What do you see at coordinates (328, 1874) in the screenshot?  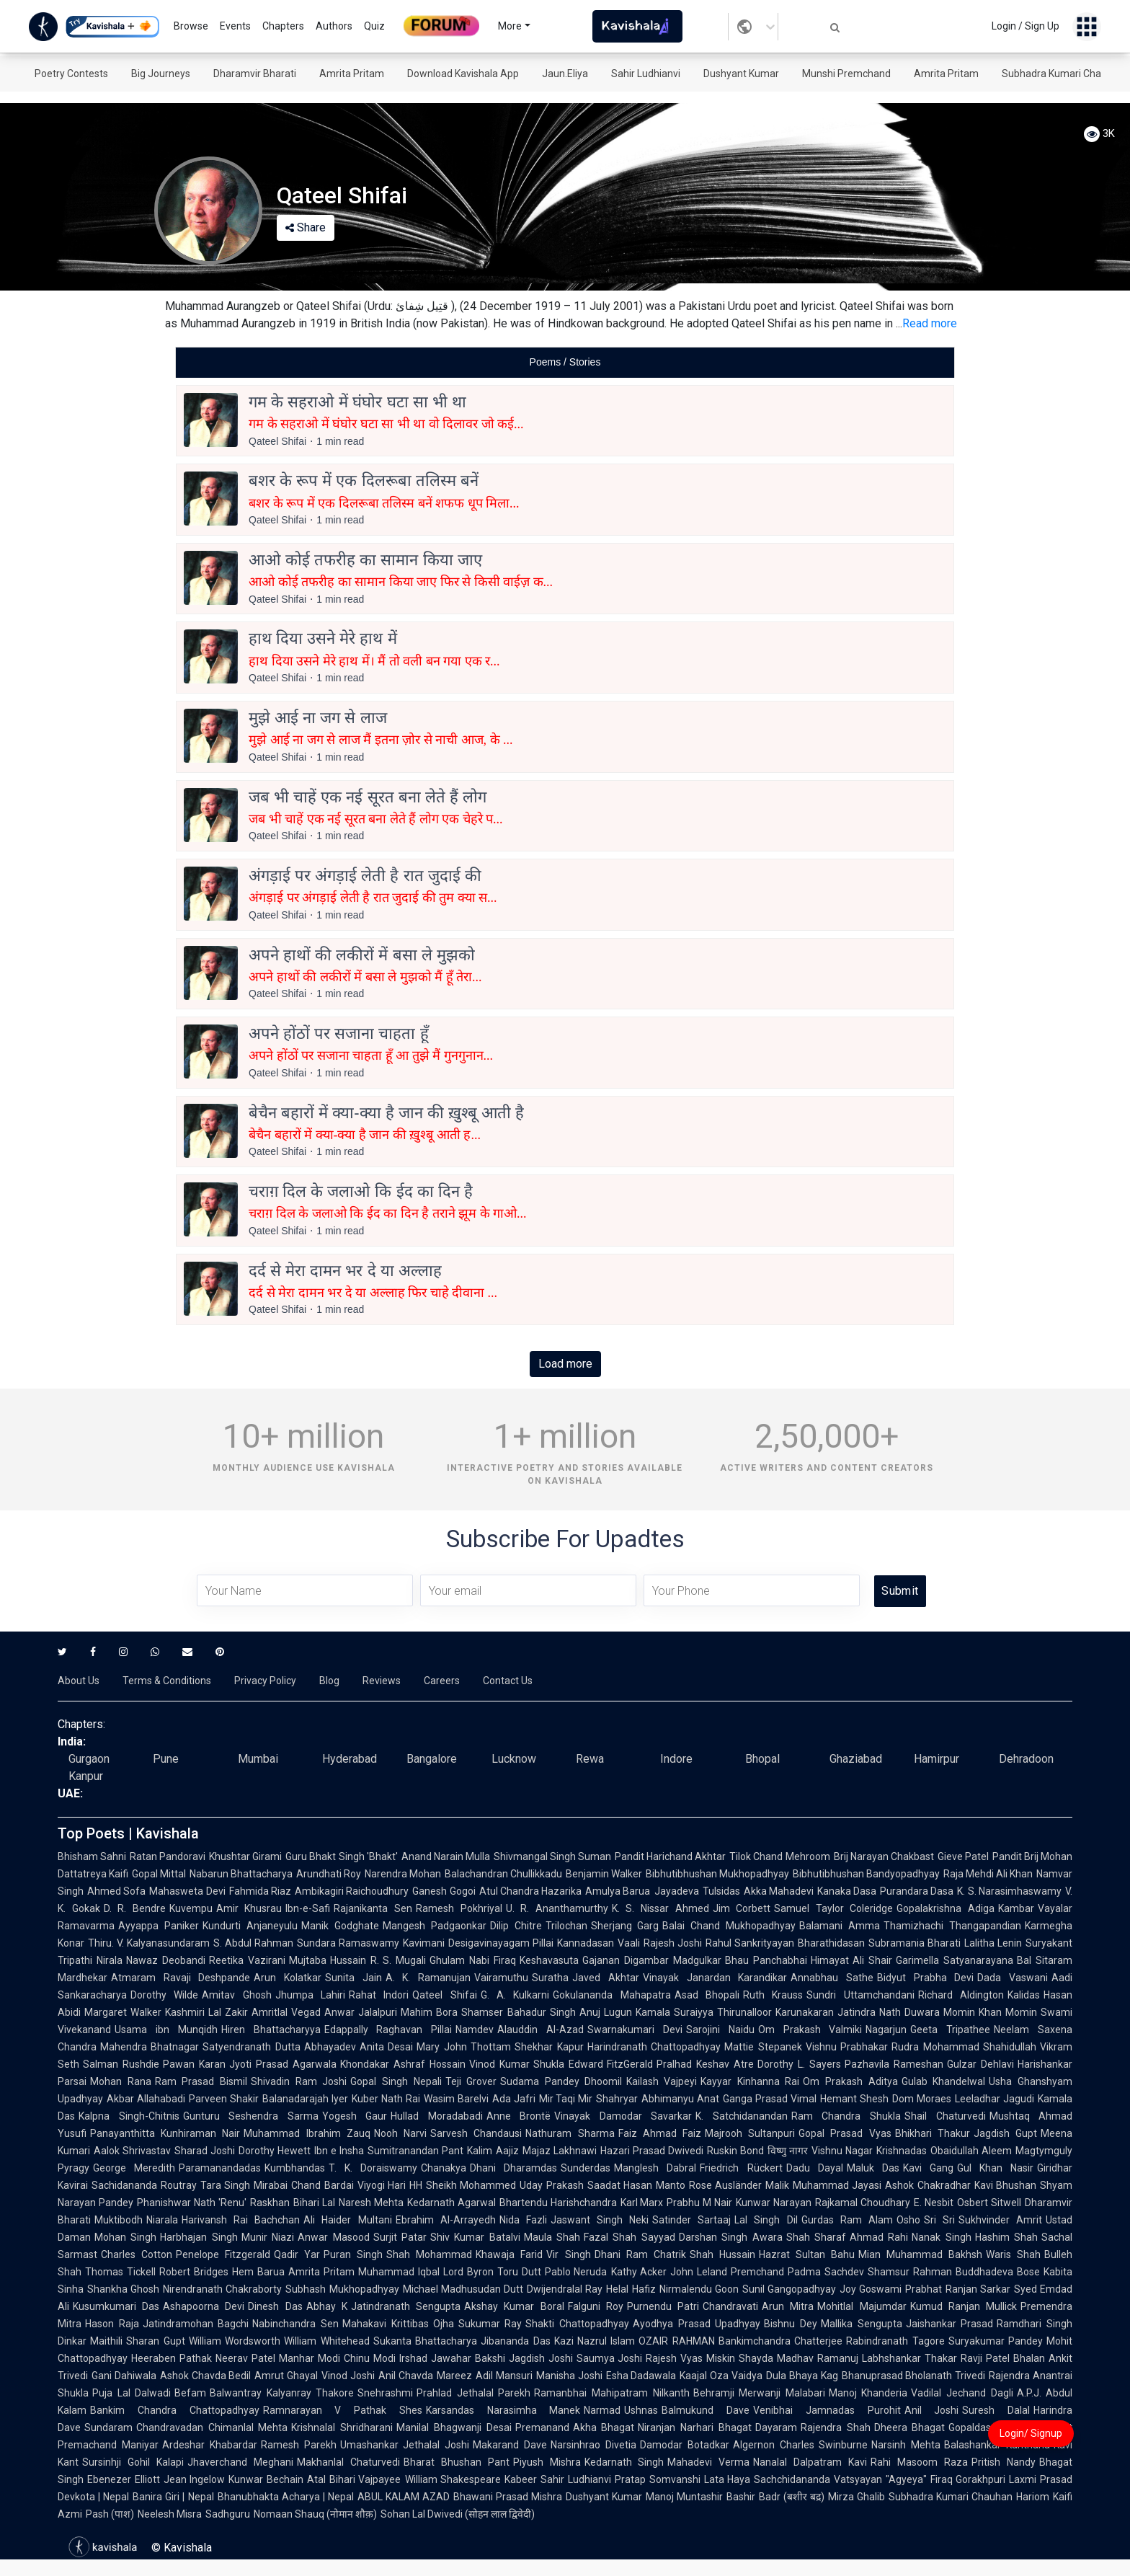 I see `Arundhati Roy` at bounding box center [328, 1874].